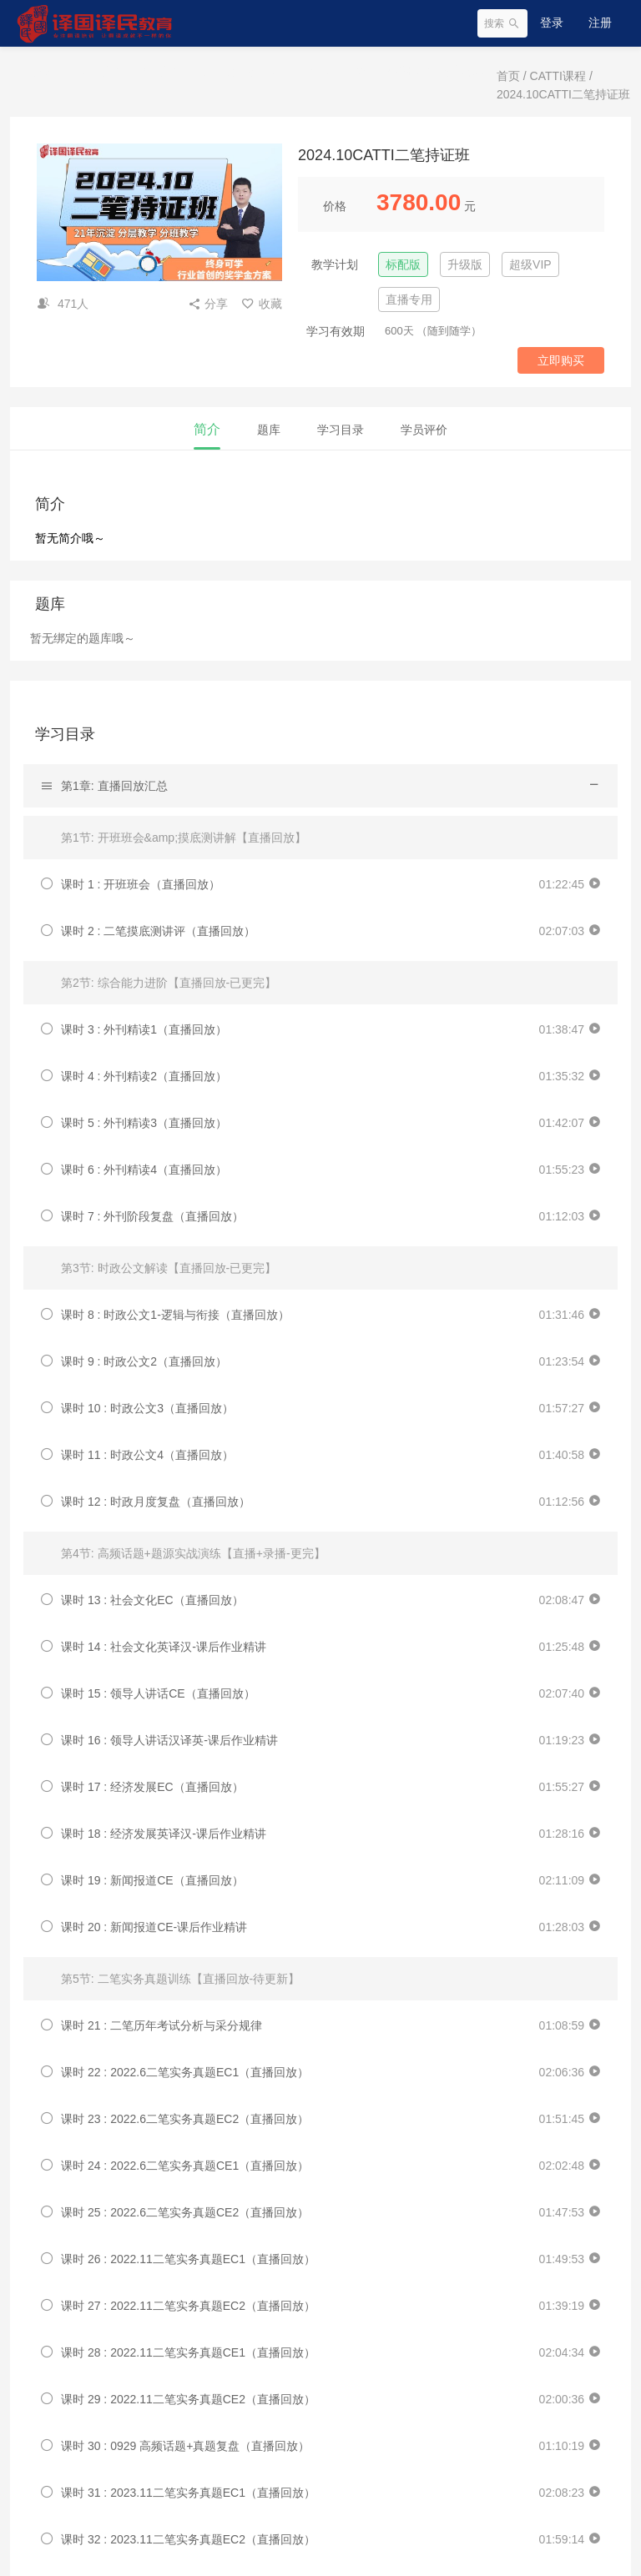 Image resolution: width=641 pixels, height=2576 pixels. What do you see at coordinates (600, 22) in the screenshot?
I see `注册` at bounding box center [600, 22].